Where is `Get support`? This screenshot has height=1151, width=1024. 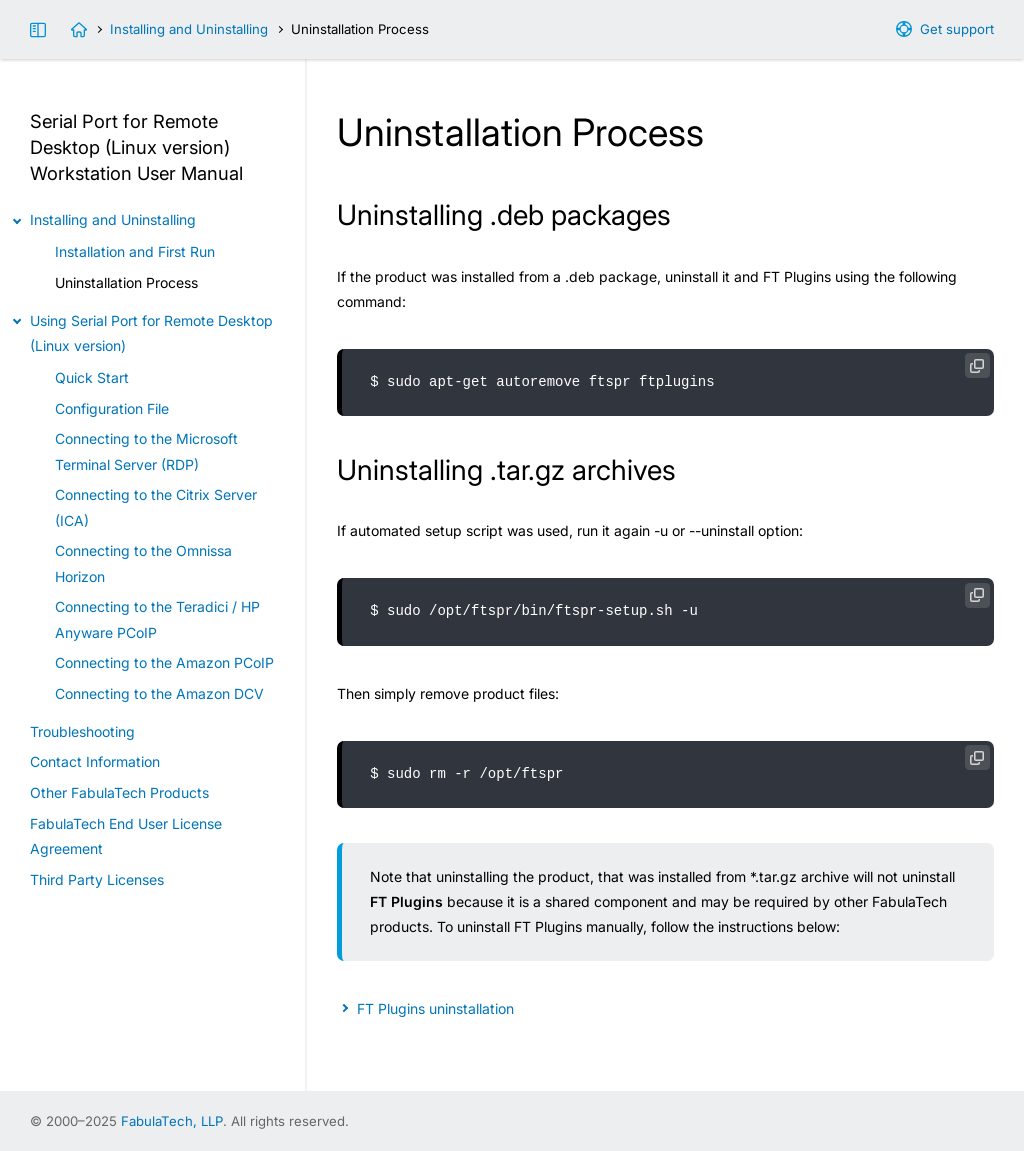
Get support is located at coordinates (957, 29).